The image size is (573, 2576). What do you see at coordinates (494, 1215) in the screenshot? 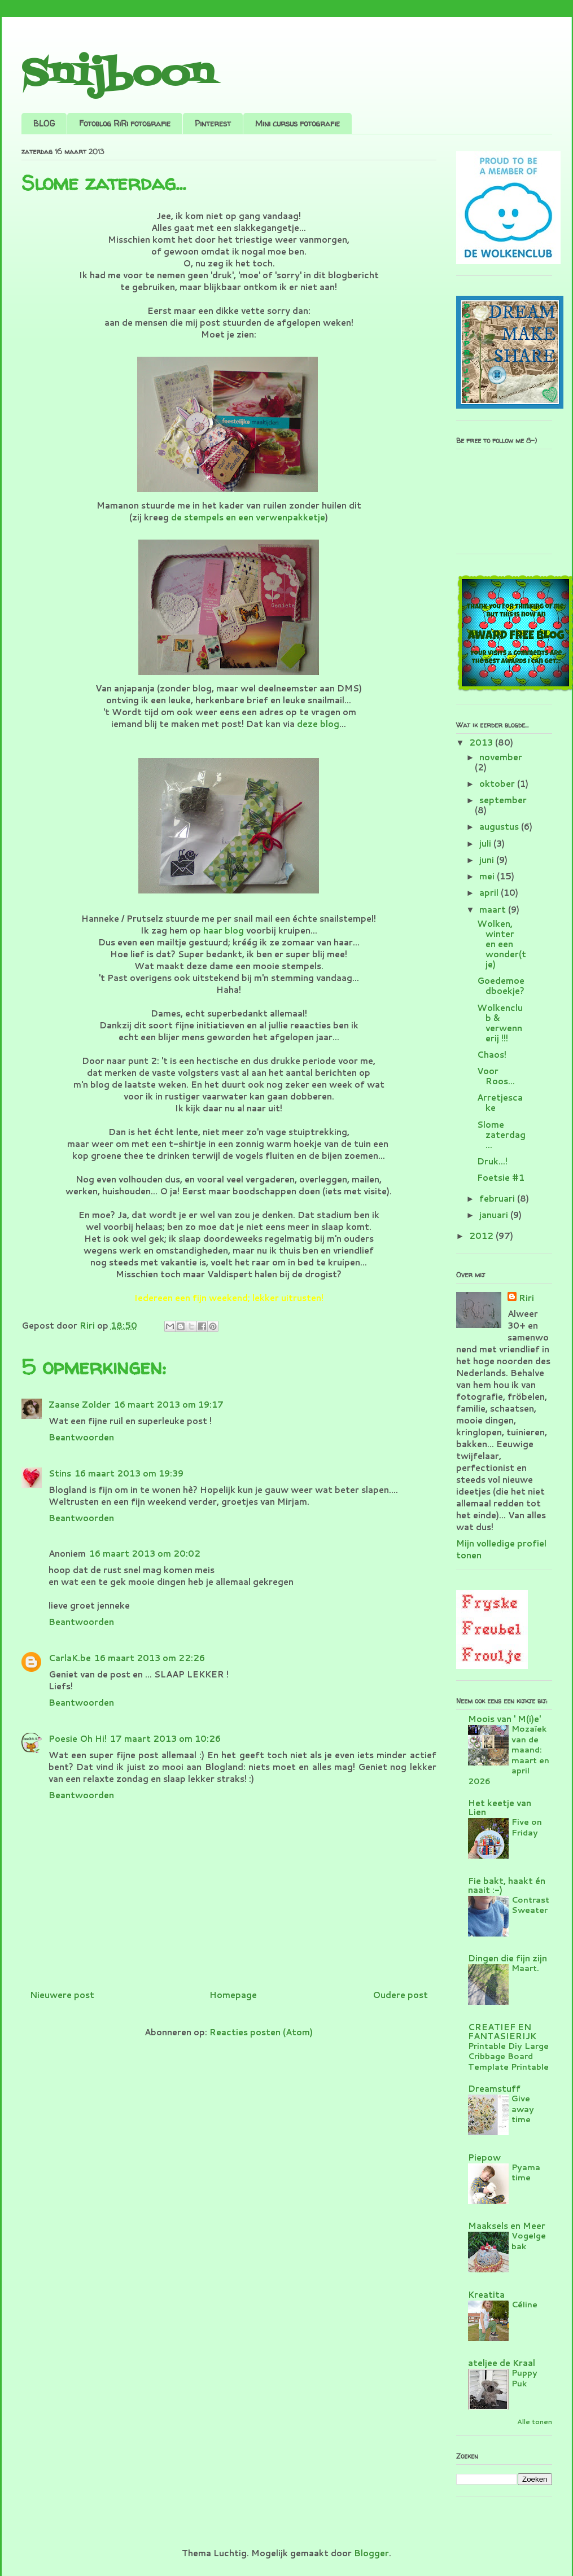
I see `januari` at bounding box center [494, 1215].